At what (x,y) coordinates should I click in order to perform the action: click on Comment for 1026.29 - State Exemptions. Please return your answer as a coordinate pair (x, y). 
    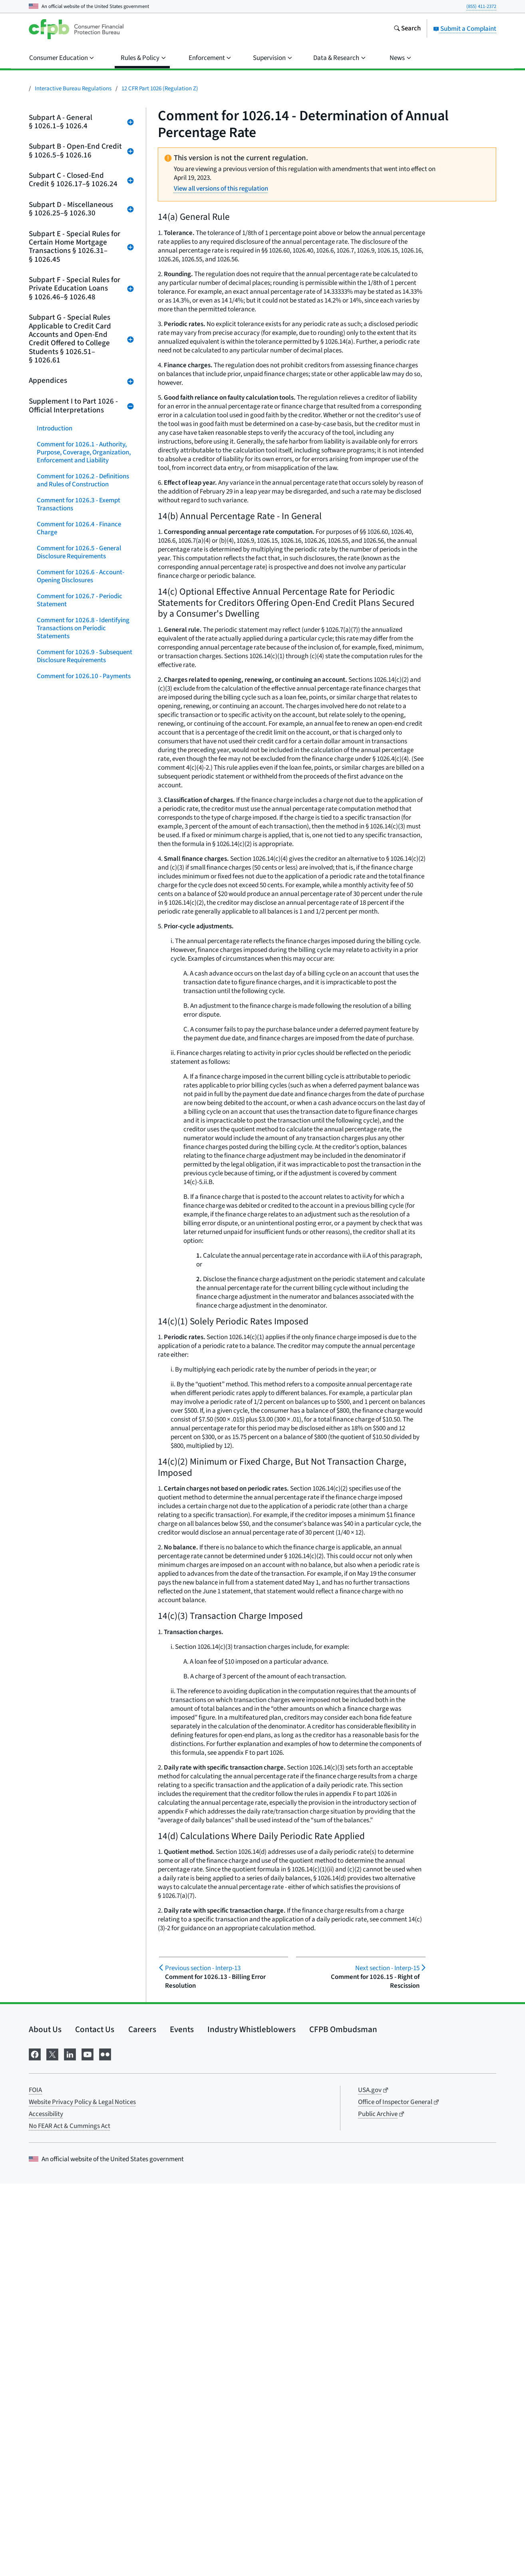
    Looking at the image, I should click on (77, 1175).